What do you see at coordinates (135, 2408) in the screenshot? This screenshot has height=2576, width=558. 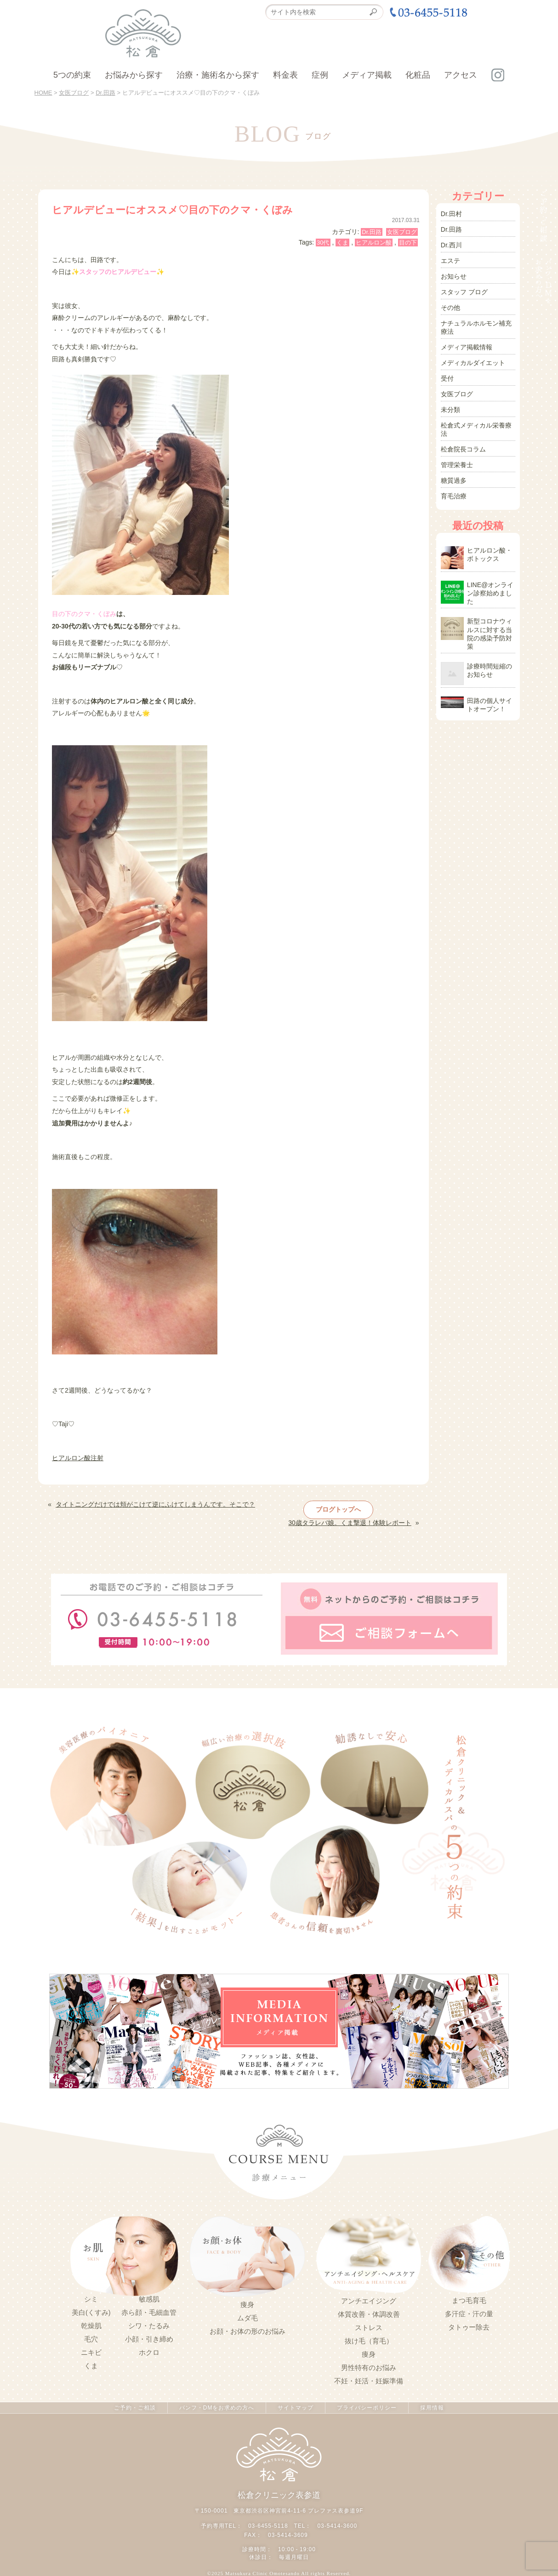 I see `ご予約・ご相談` at bounding box center [135, 2408].